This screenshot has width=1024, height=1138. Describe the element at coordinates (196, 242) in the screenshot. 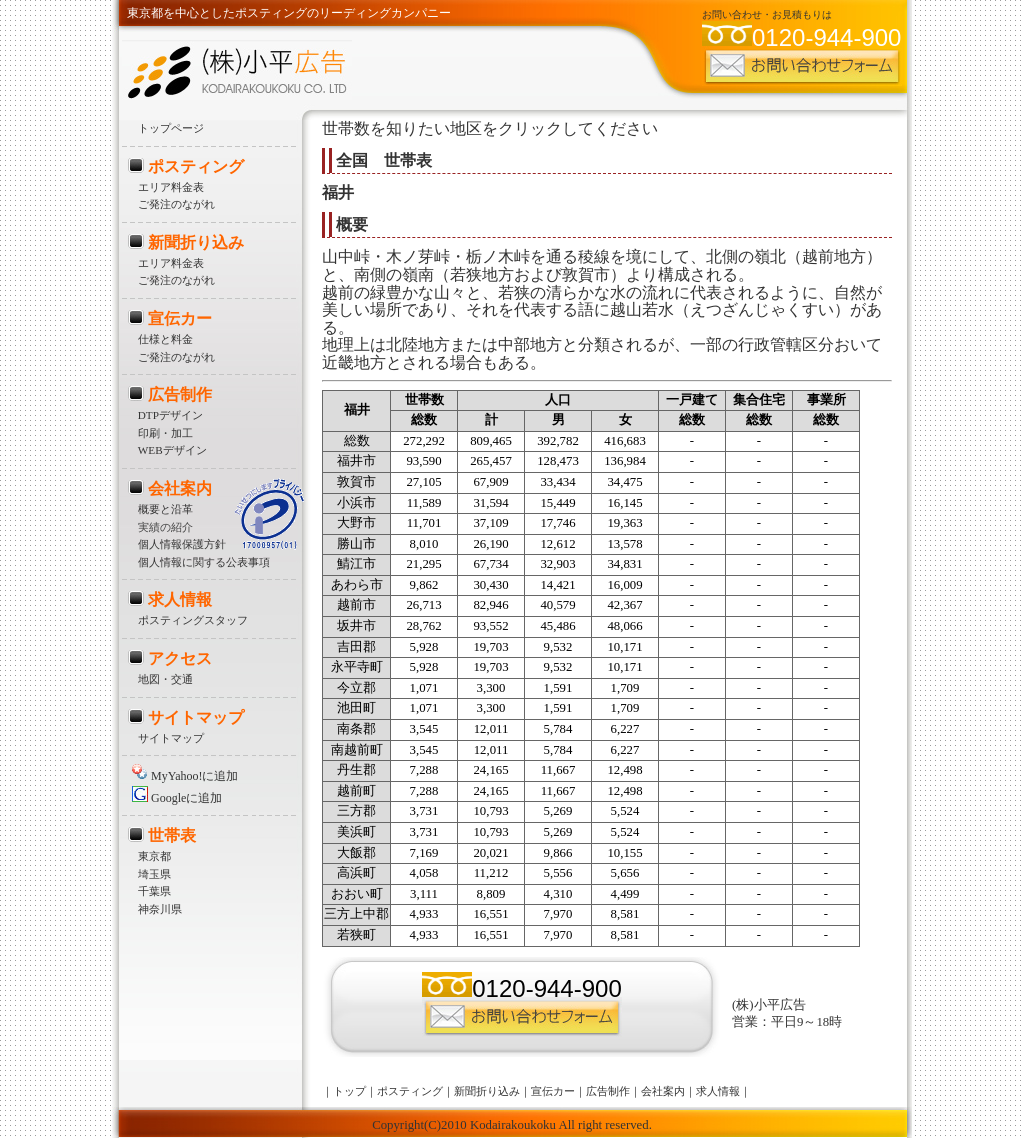

I see `新聞折り込み` at that location.